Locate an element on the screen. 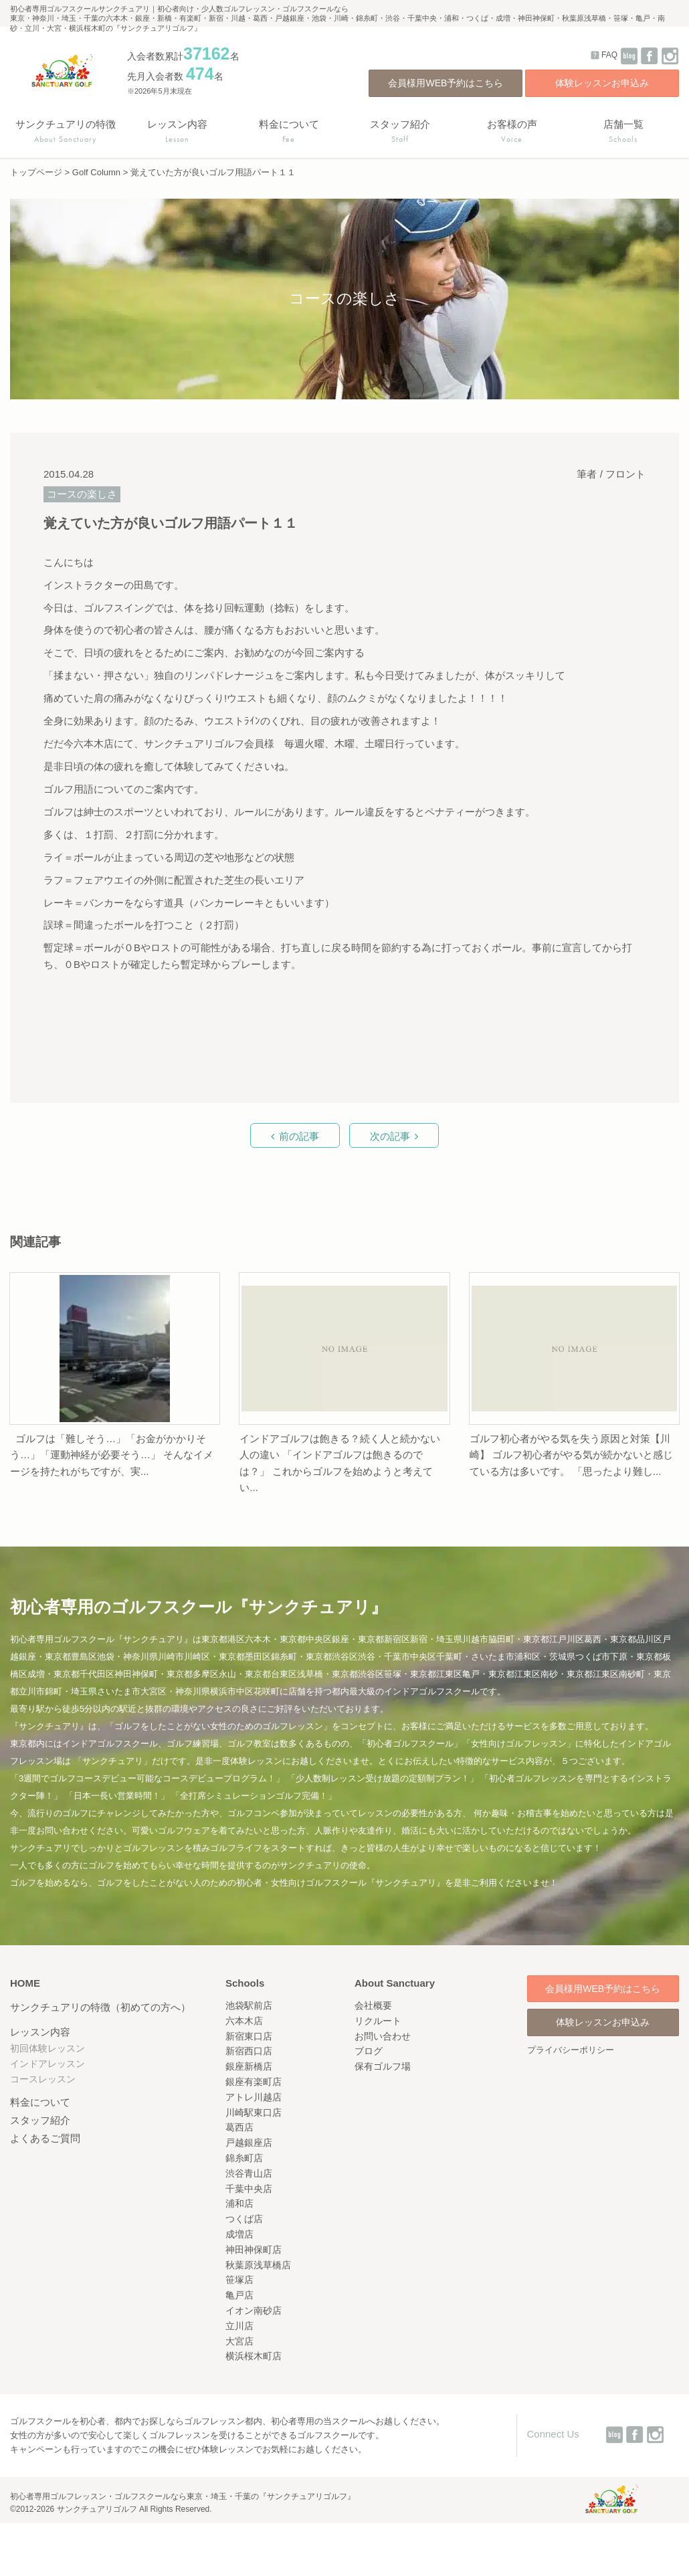 The image size is (689, 2576). 亀戸店 is located at coordinates (239, 2295).